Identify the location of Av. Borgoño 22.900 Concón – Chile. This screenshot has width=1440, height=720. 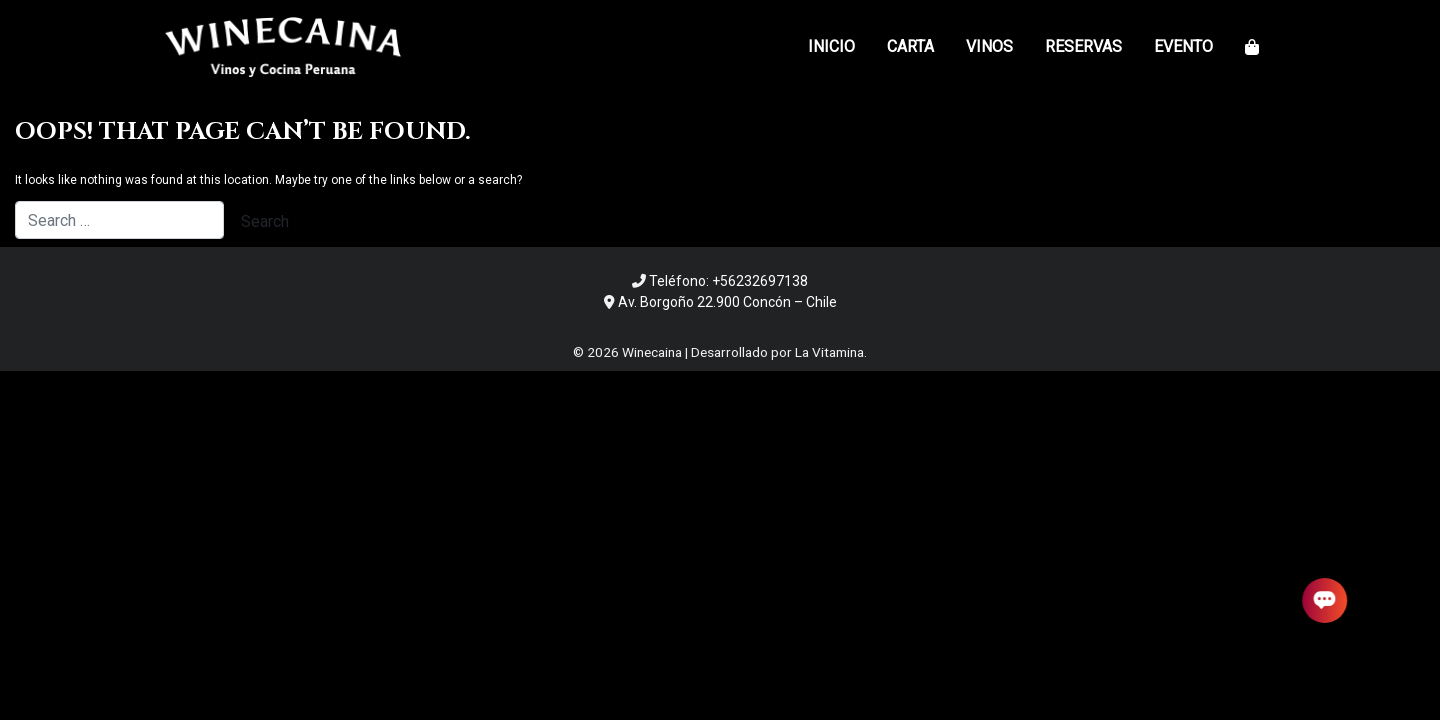
(727, 302).